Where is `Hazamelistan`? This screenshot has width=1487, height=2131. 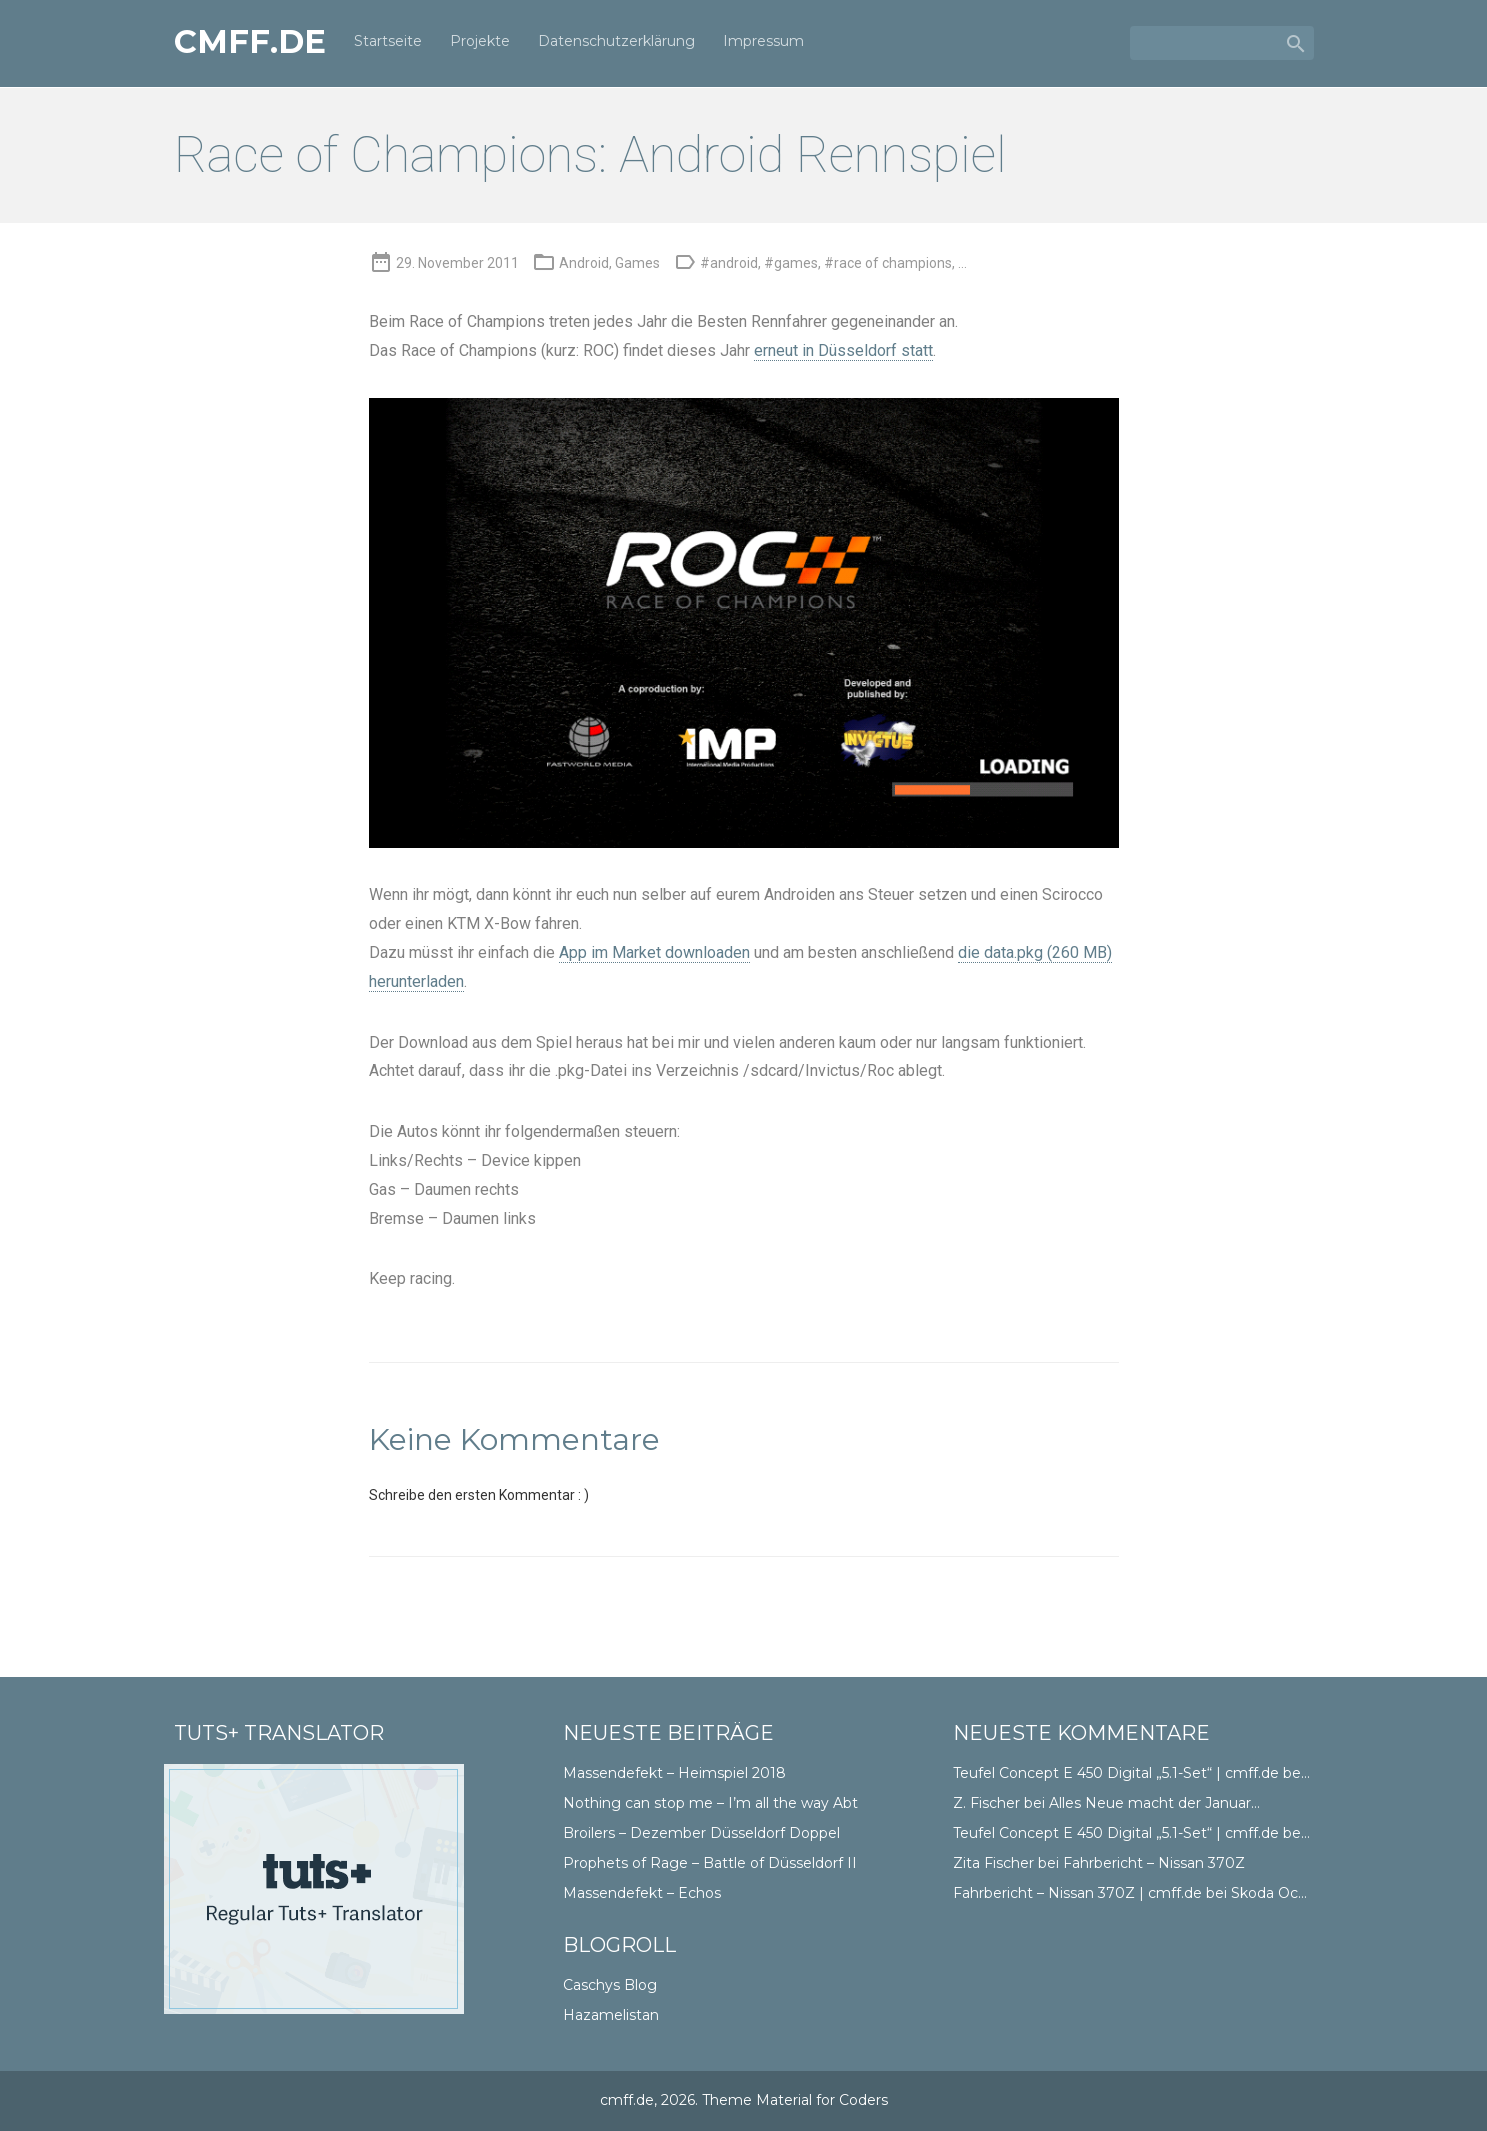
Hazamelistan is located at coordinates (611, 2015).